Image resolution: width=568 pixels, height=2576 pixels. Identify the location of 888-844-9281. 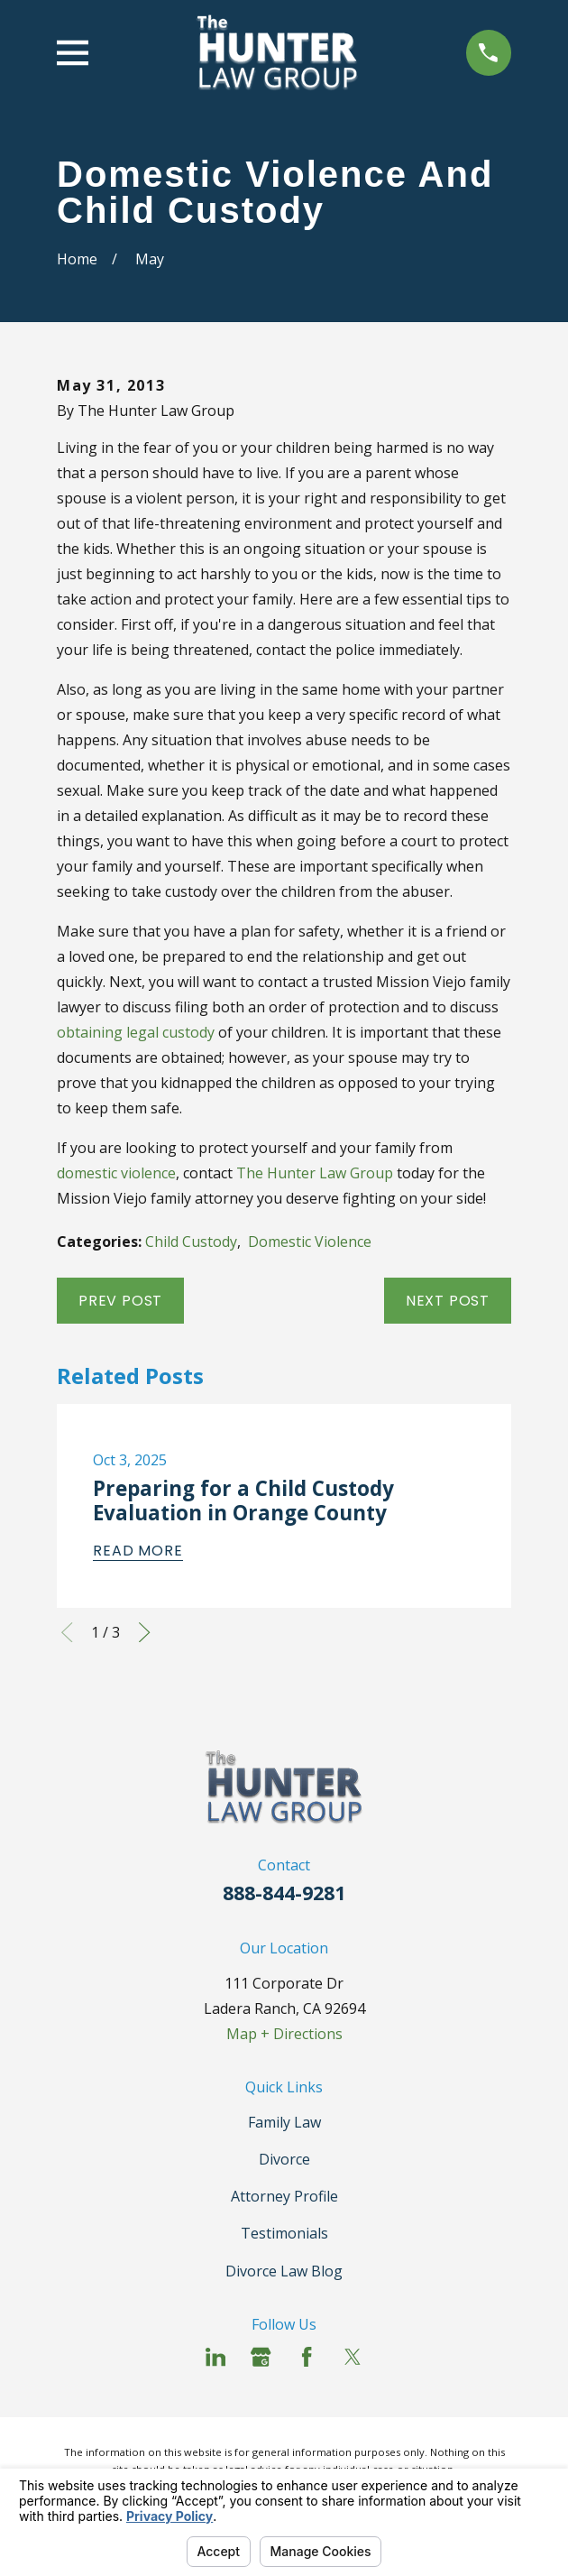
(284, 1892).